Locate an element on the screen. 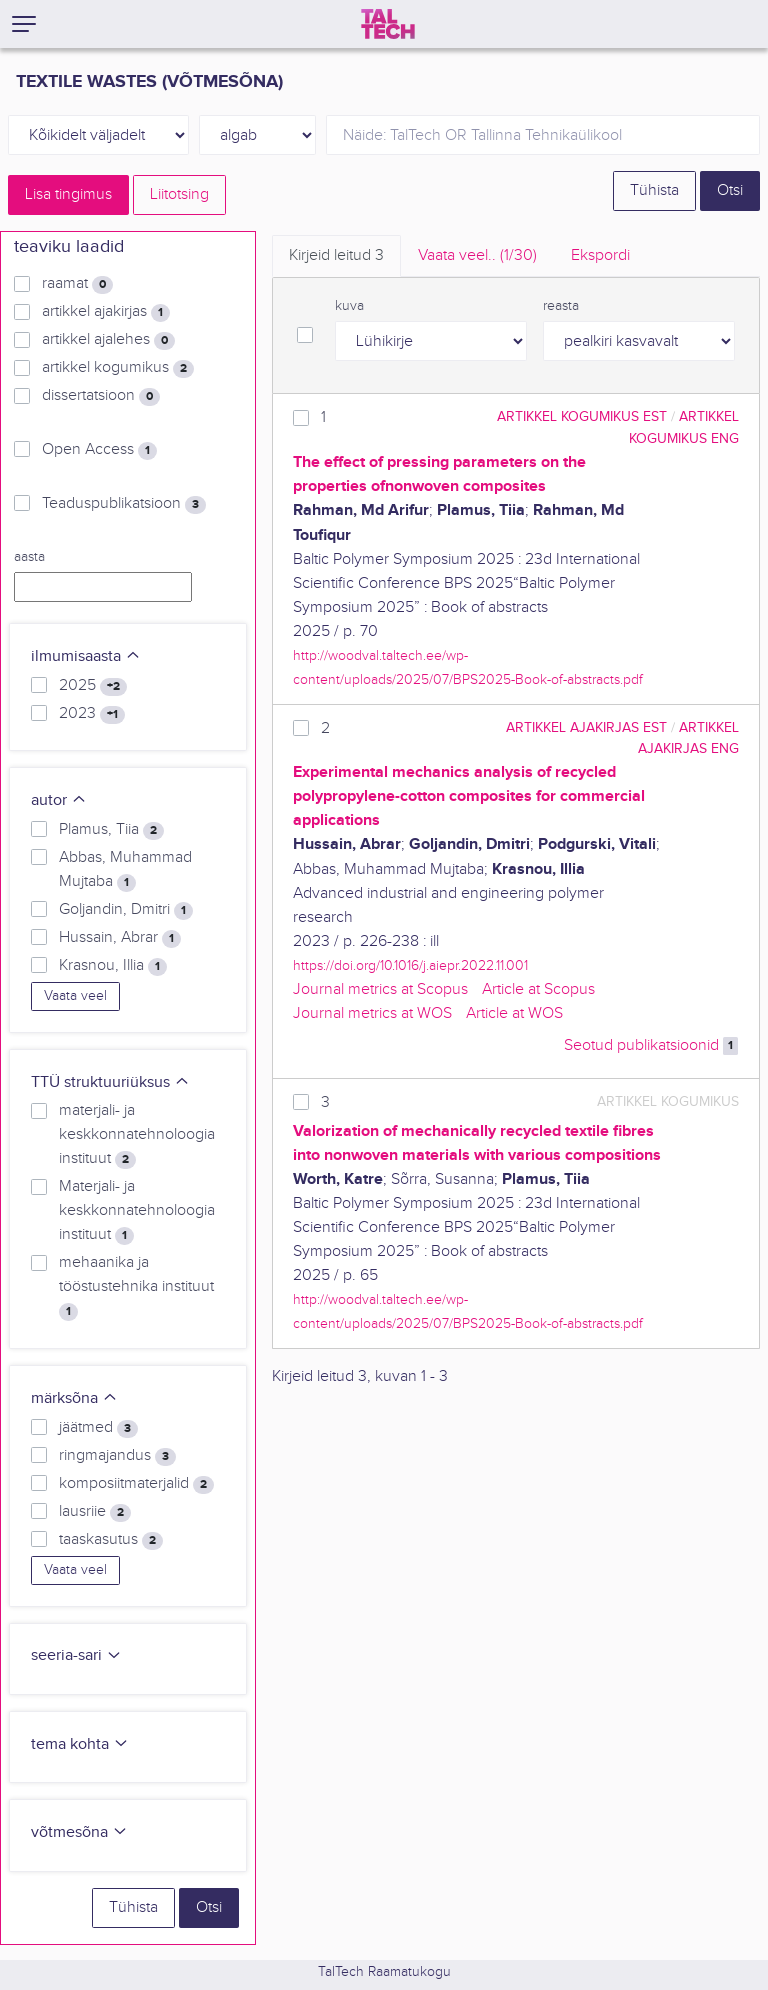 This screenshot has width=768, height=1990. lausriie is located at coordinates (95, 1512).